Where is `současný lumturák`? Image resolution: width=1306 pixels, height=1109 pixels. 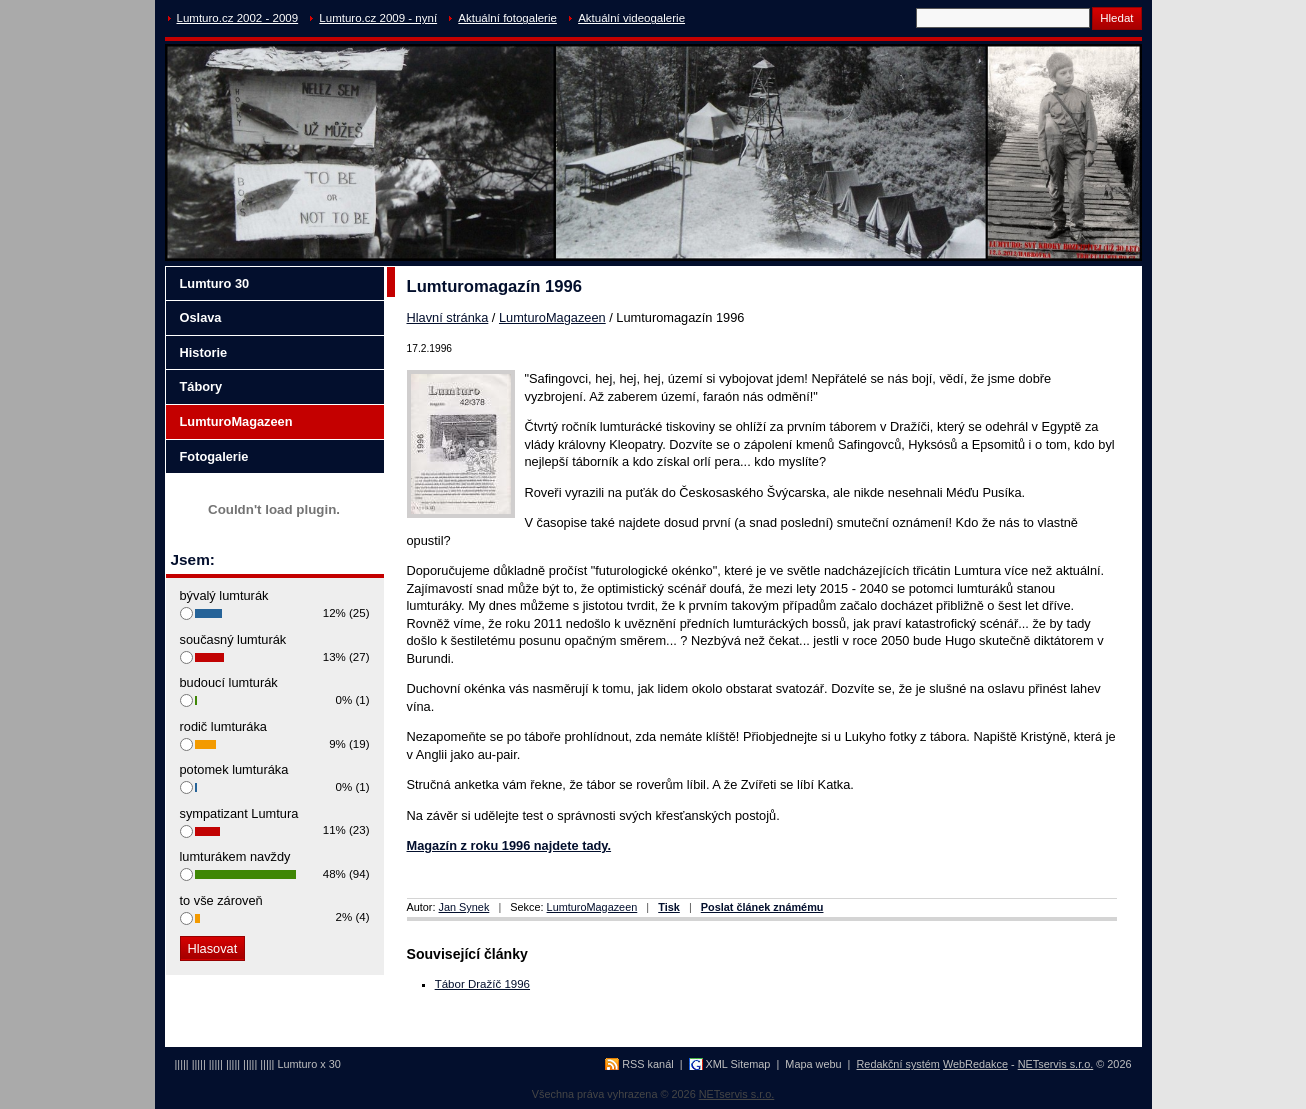
současný lumturák is located at coordinates (233, 639).